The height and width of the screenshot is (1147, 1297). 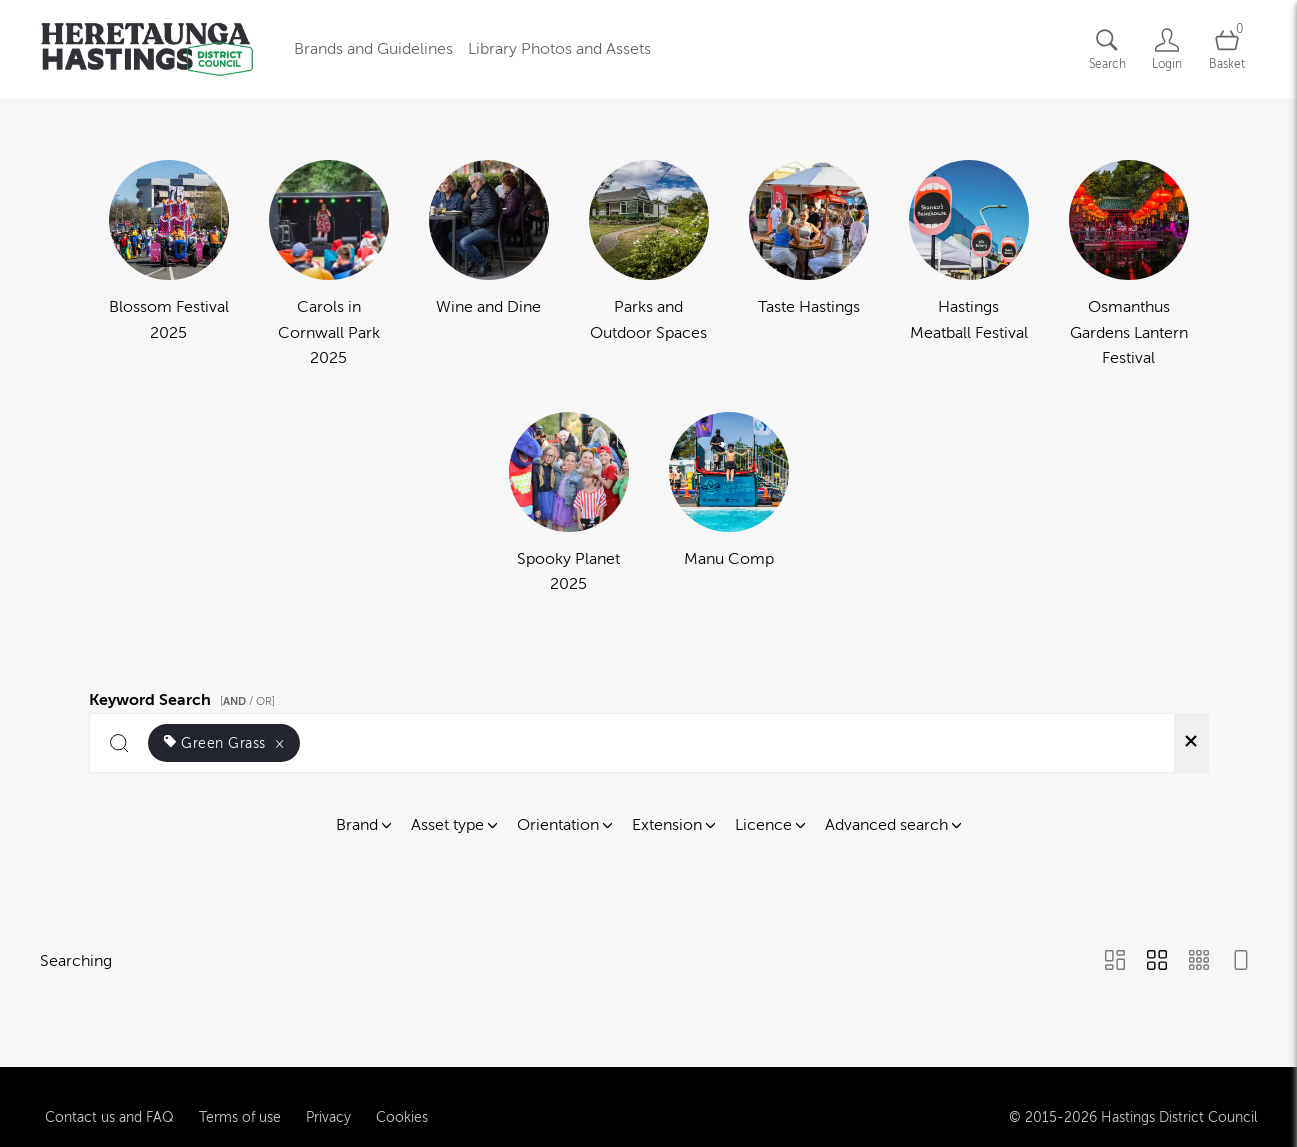 What do you see at coordinates (1241, 962) in the screenshot?
I see `[Feed view]` at bounding box center [1241, 962].